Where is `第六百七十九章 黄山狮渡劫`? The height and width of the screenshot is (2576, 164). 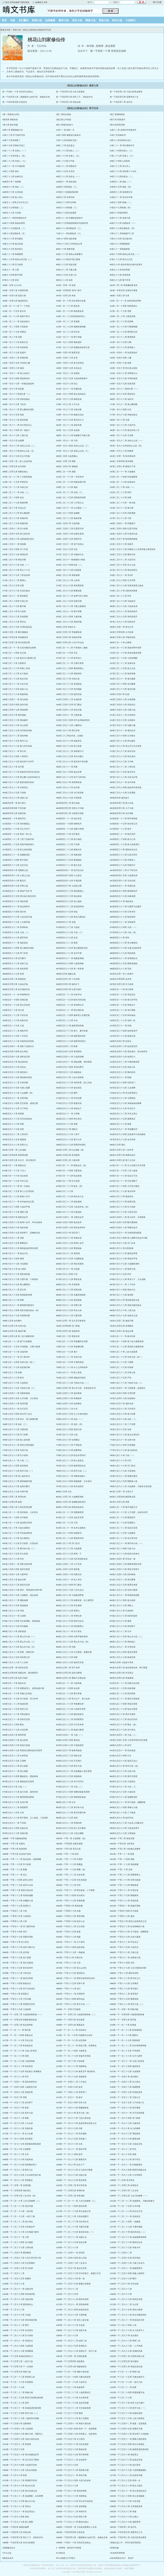
第六百七十九章 黄山狮渡劫 is located at coordinates (17, 1284).